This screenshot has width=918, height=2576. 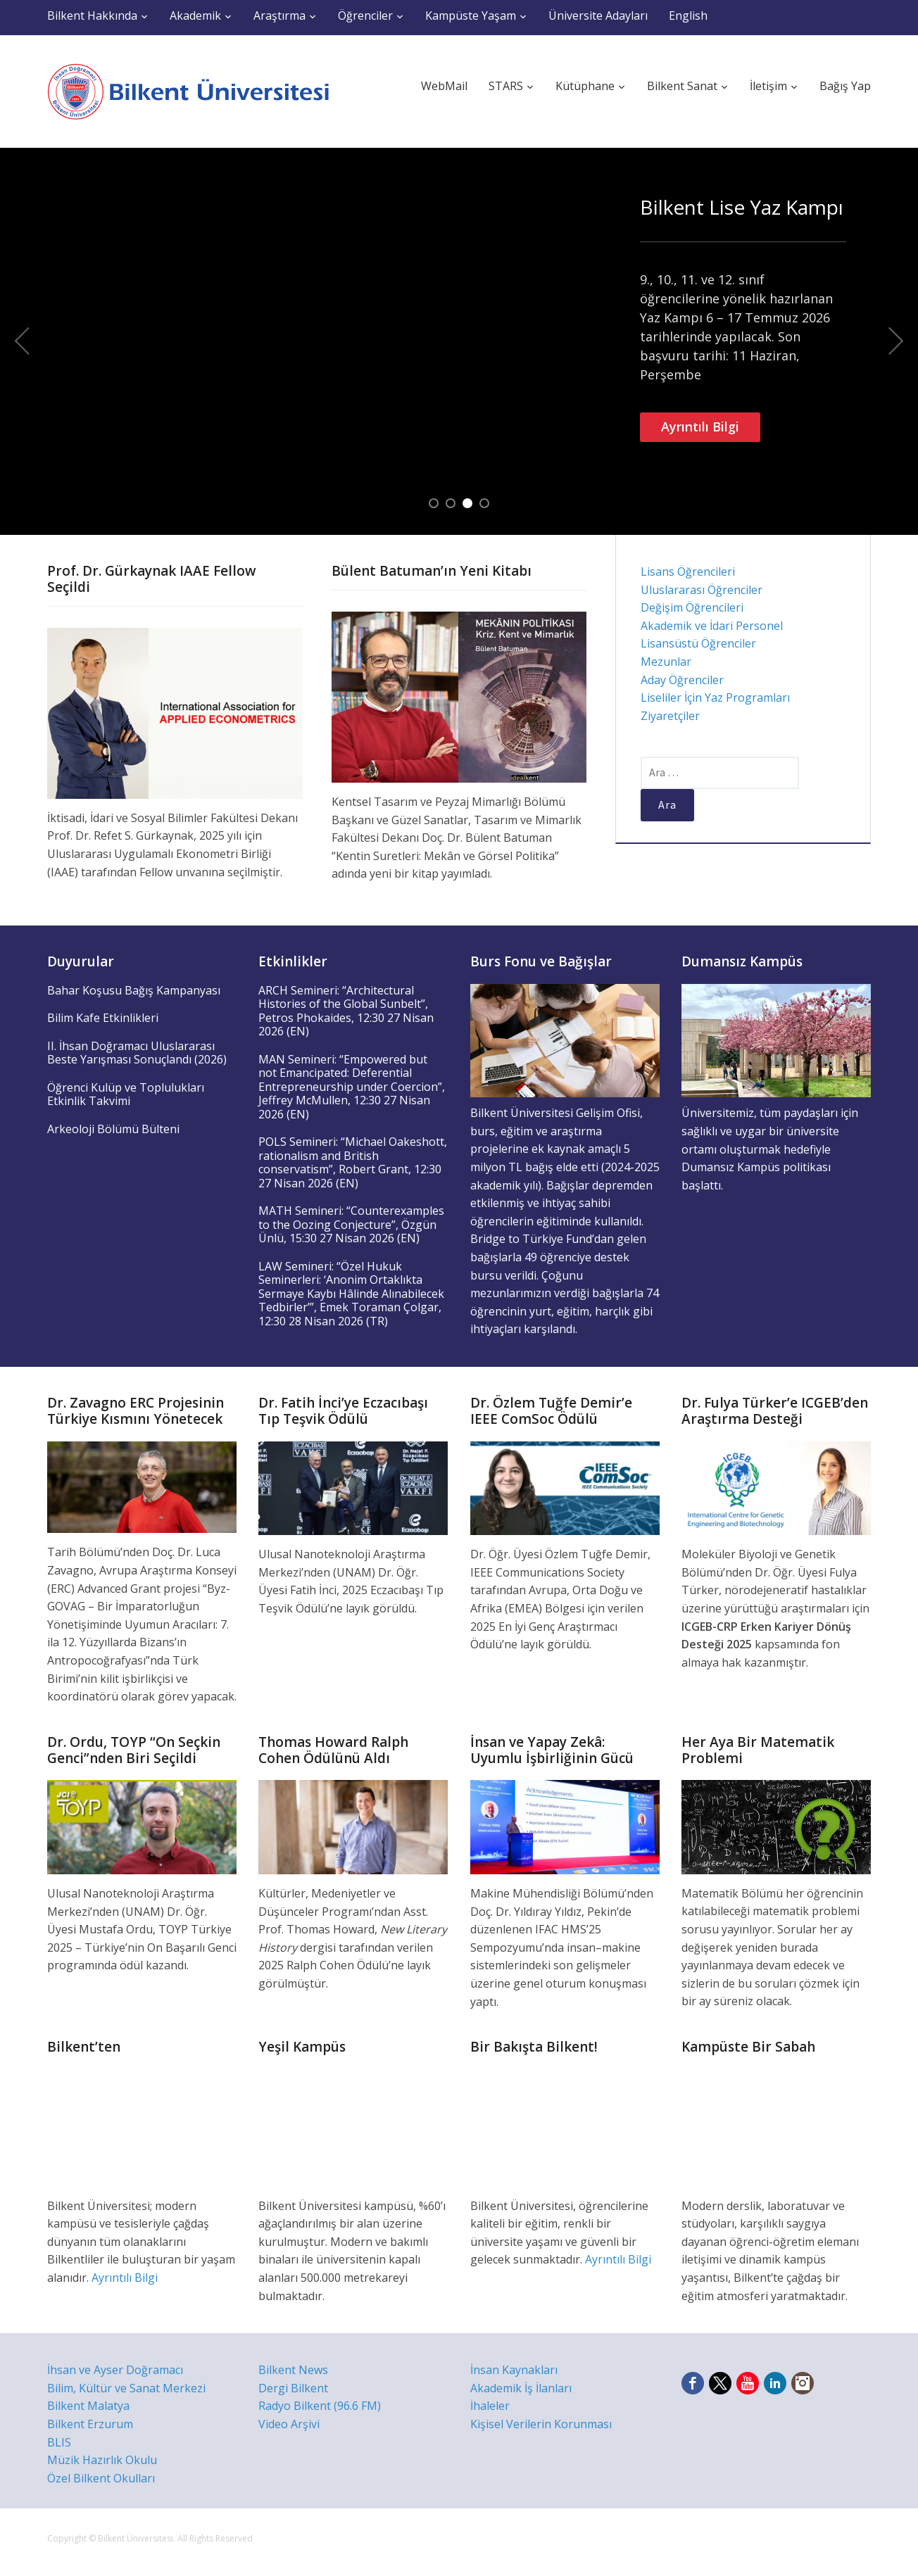 What do you see at coordinates (365, 15) in the screenshot?
I see `Öğrenciler` at bounding box center [365, 15].